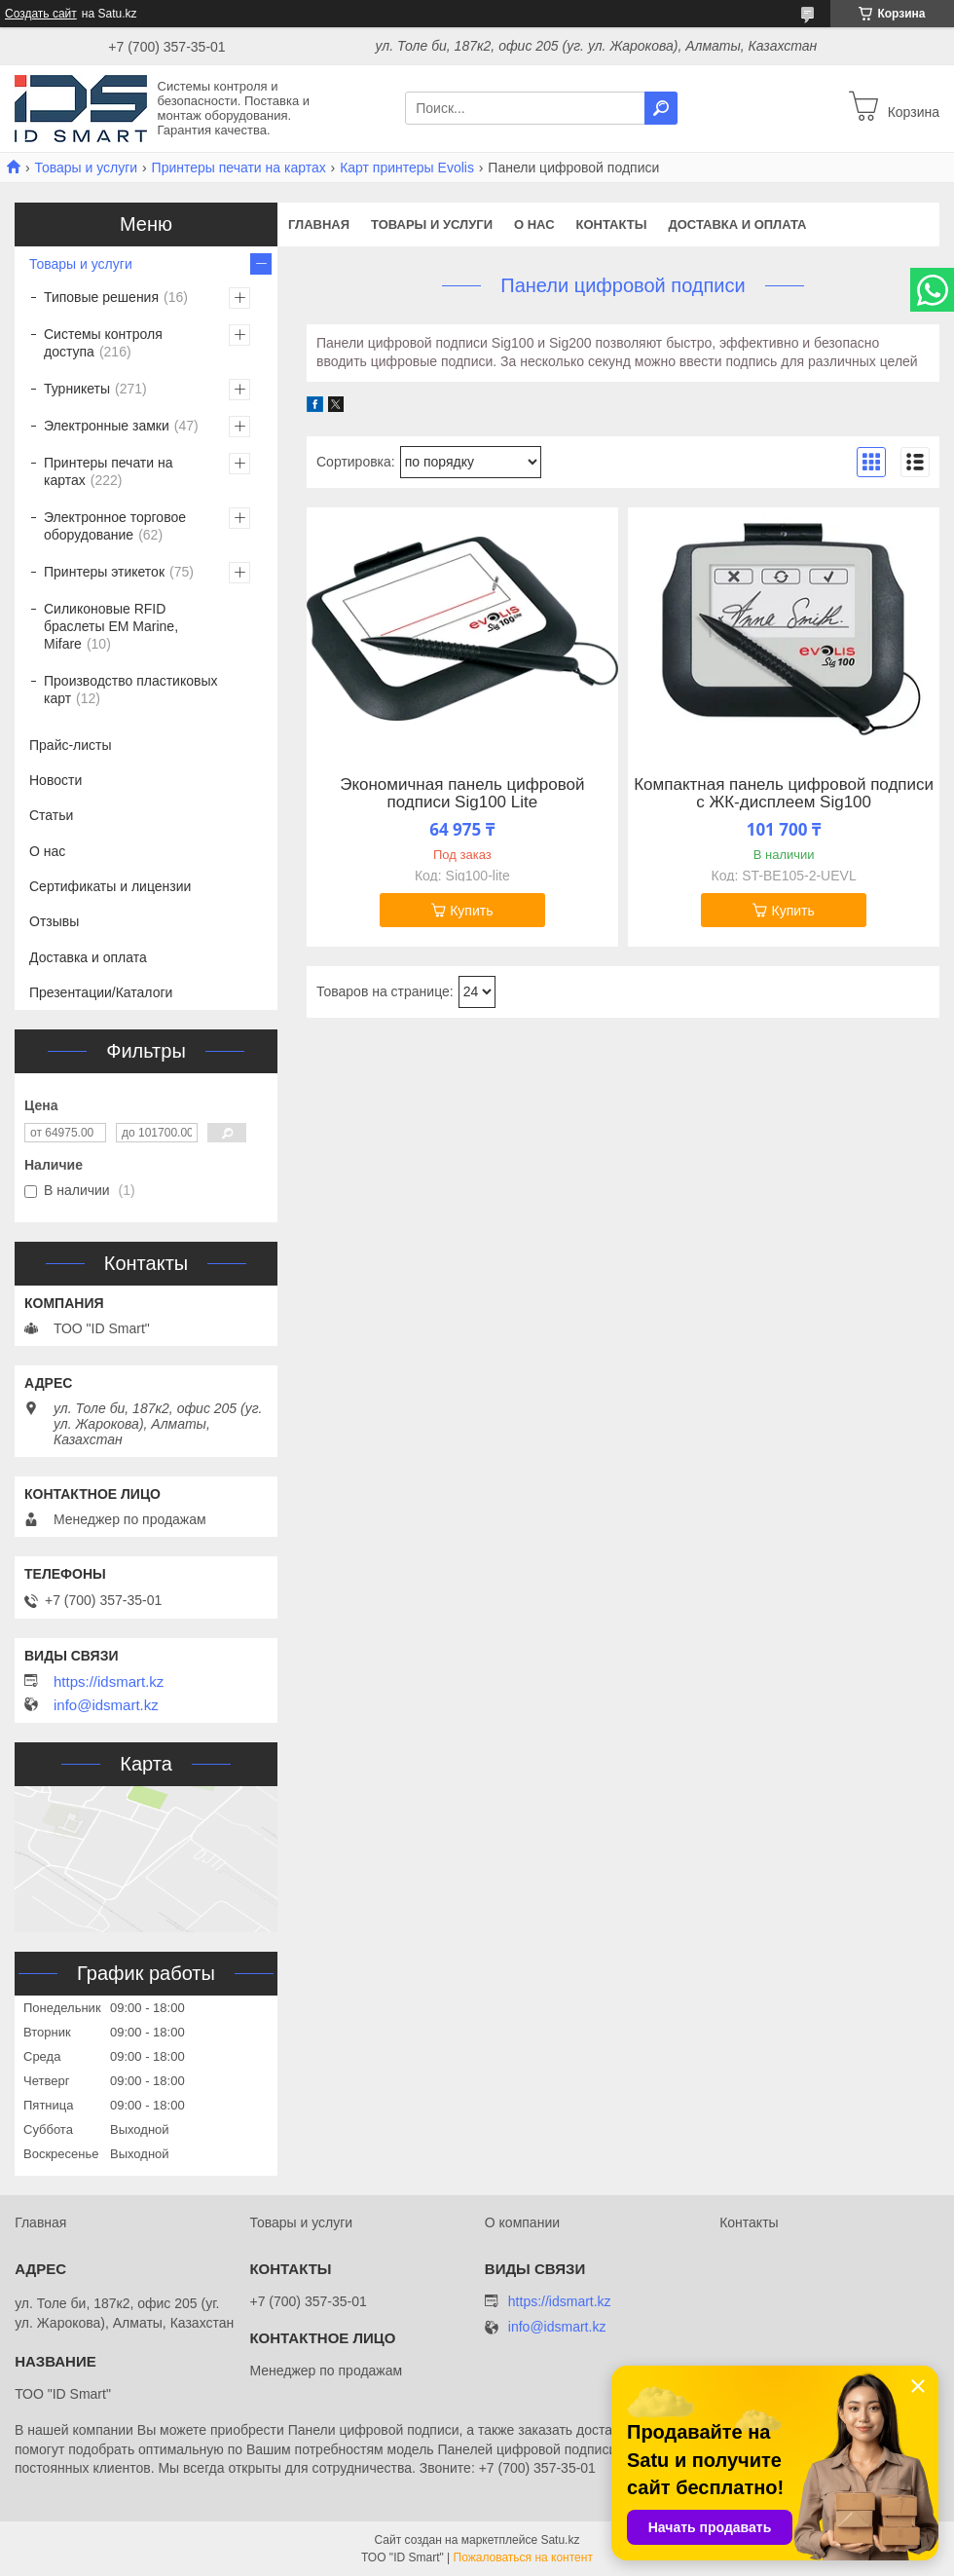 This screenshot has width=954, height=2576. I want to click on Карт принтеры Evolis, so click(407, 167).